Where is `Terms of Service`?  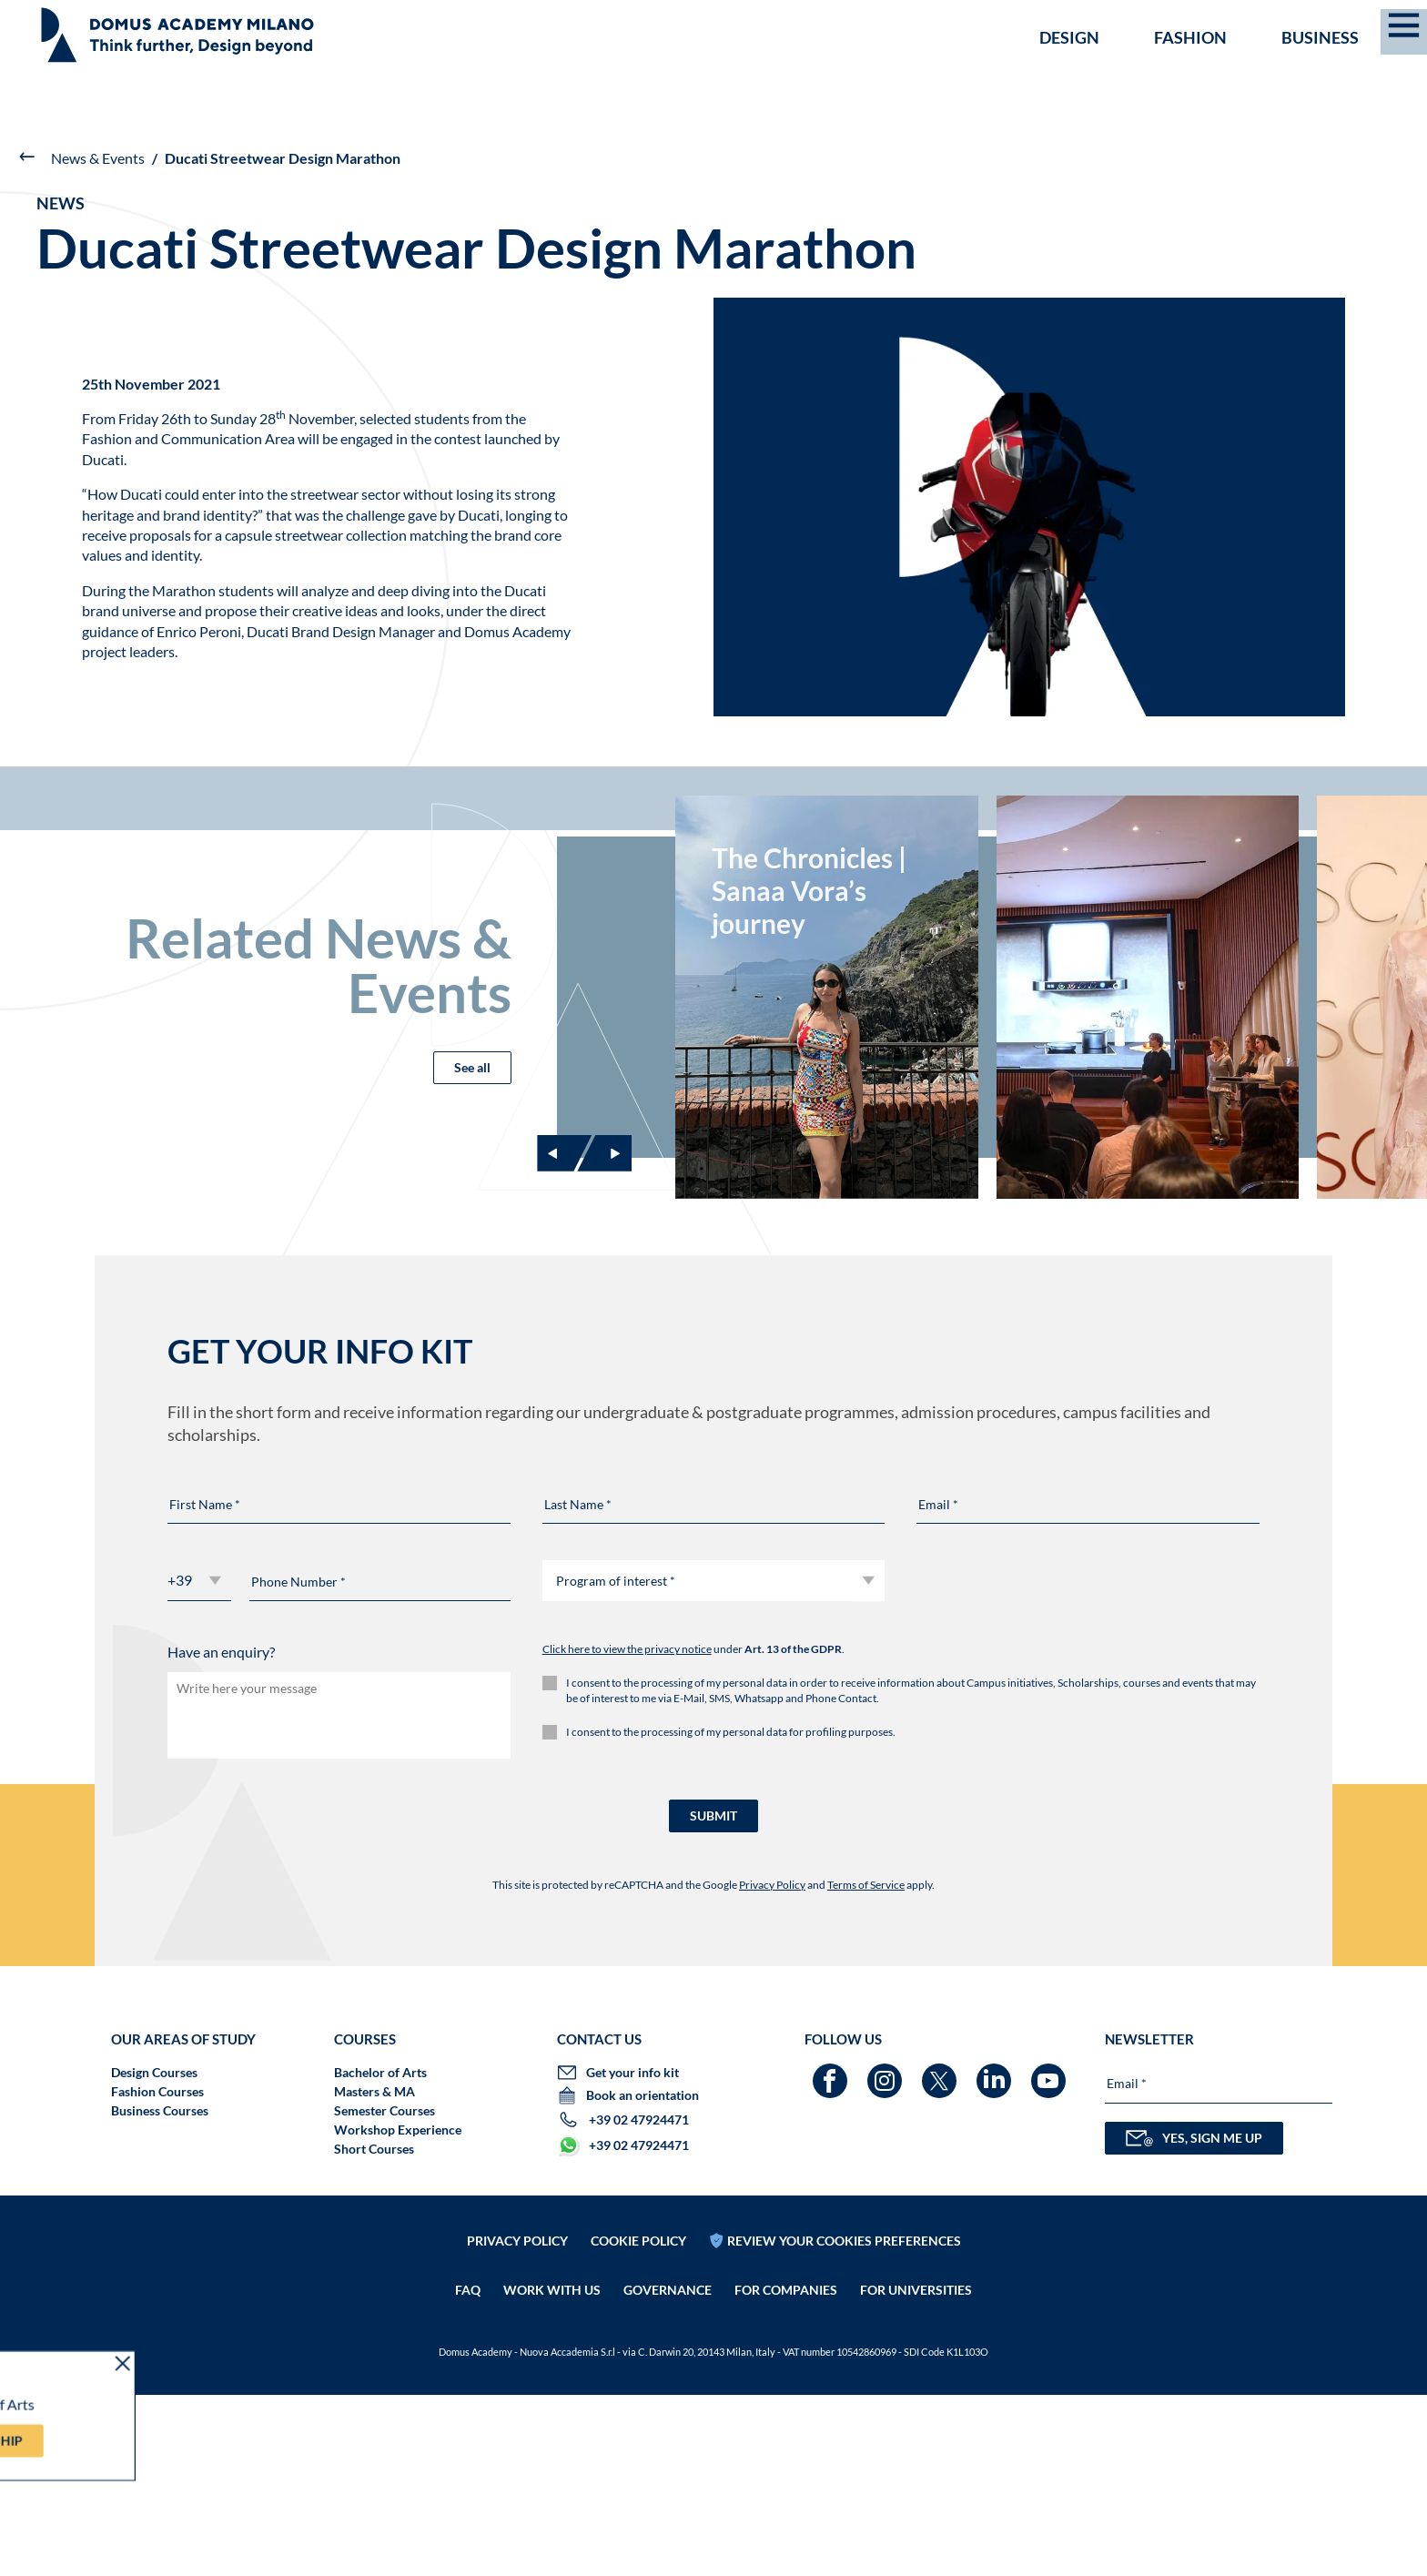 Terms of Service is located at coordinates (866, 2066).